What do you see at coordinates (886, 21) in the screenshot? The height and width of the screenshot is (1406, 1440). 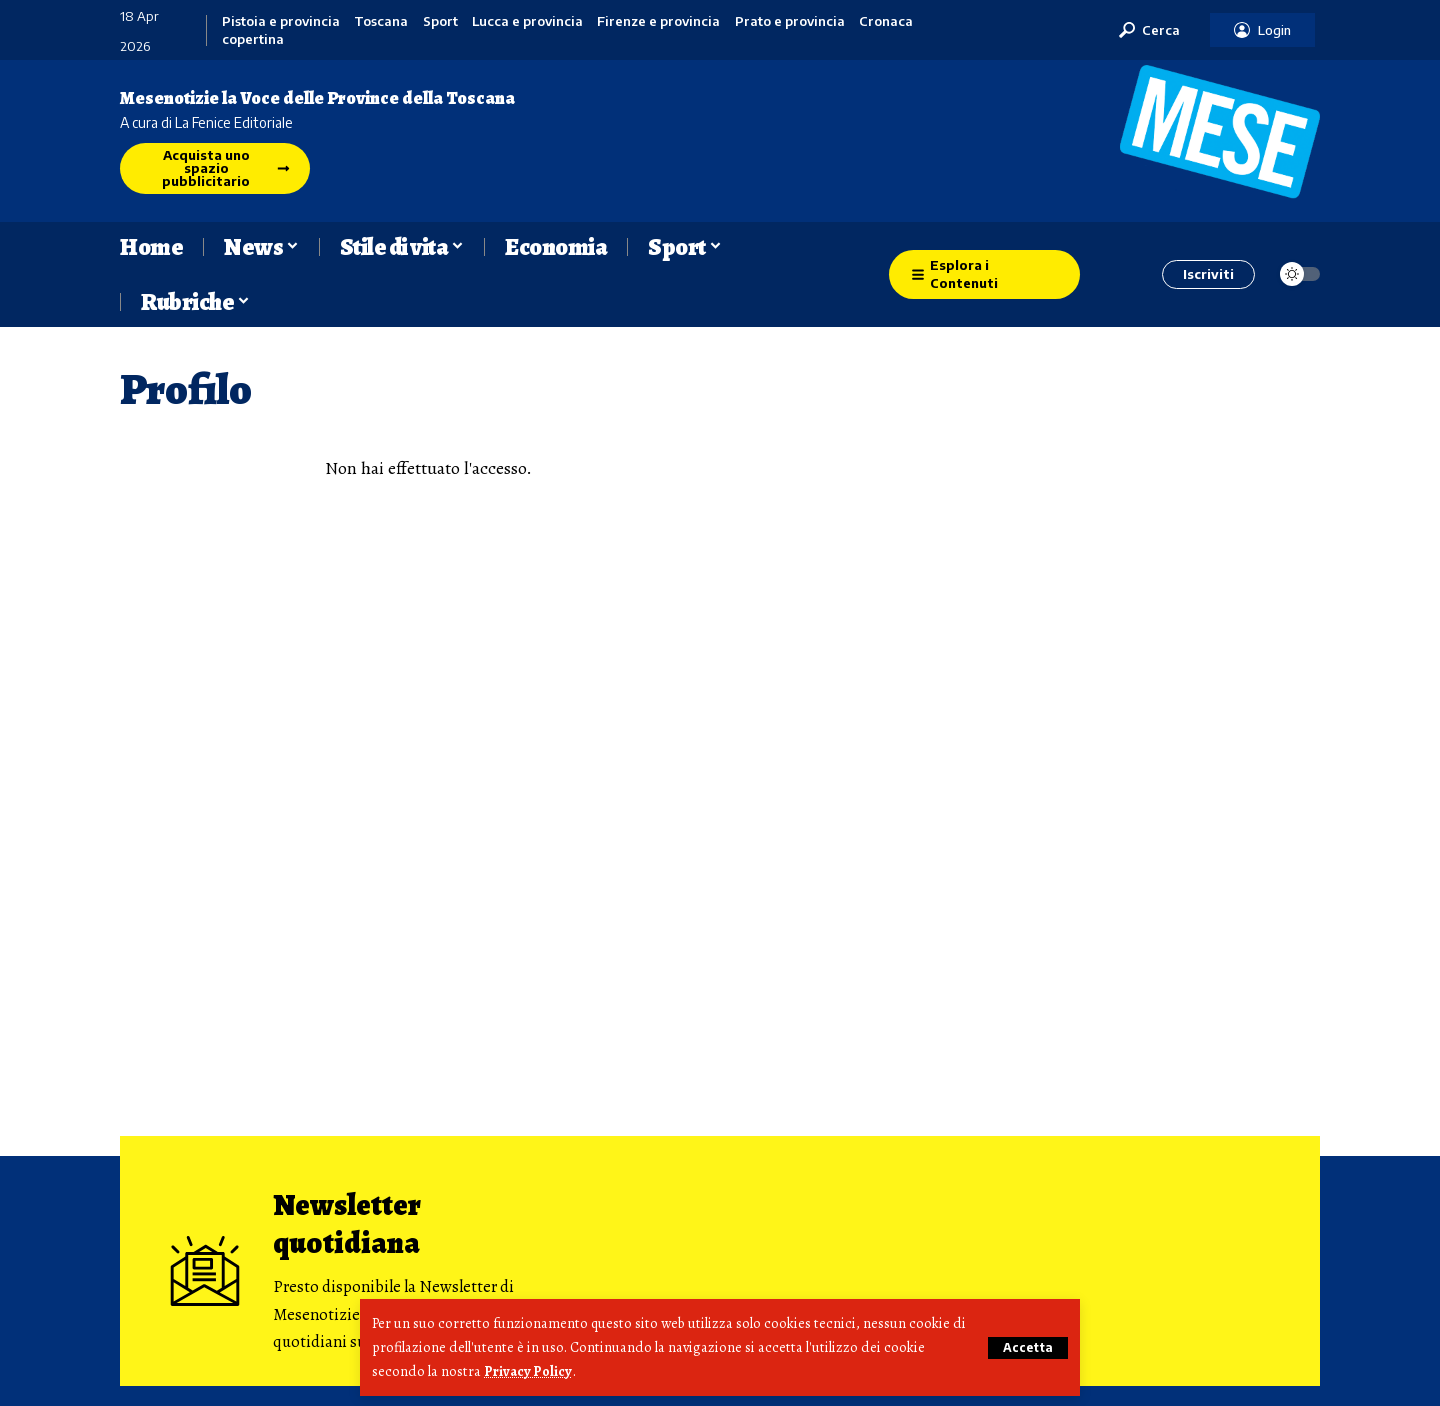 I see `Cronaca` at bounding box center [886, 21].